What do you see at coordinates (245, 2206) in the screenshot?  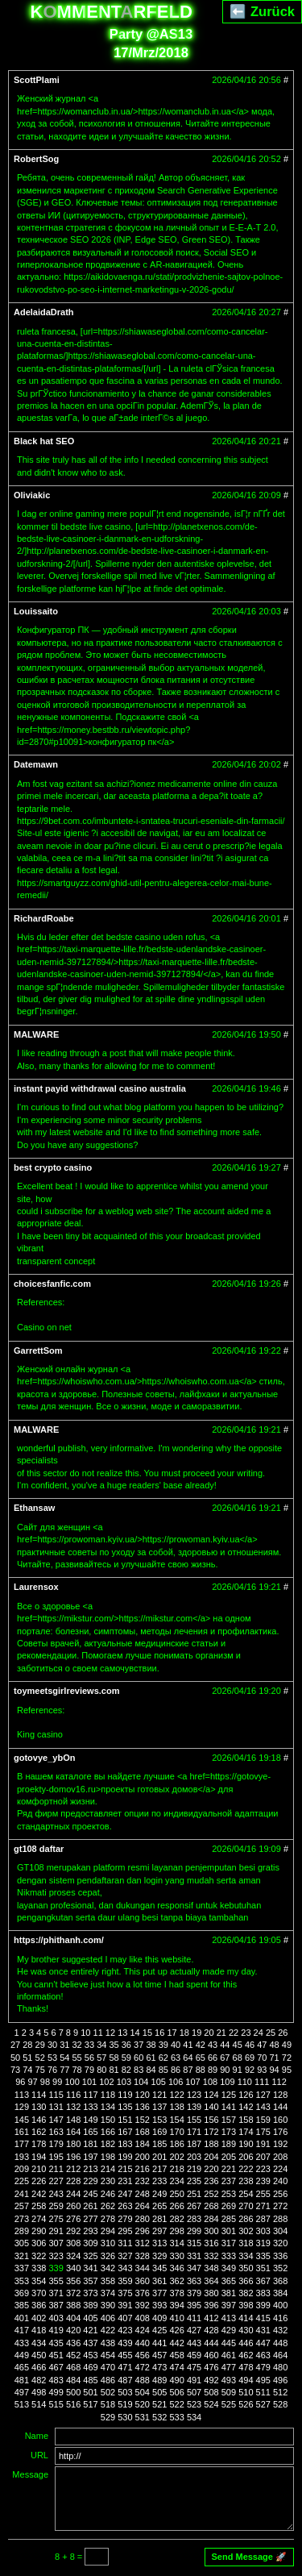 I see `270` at bounding box center [245, 2206].